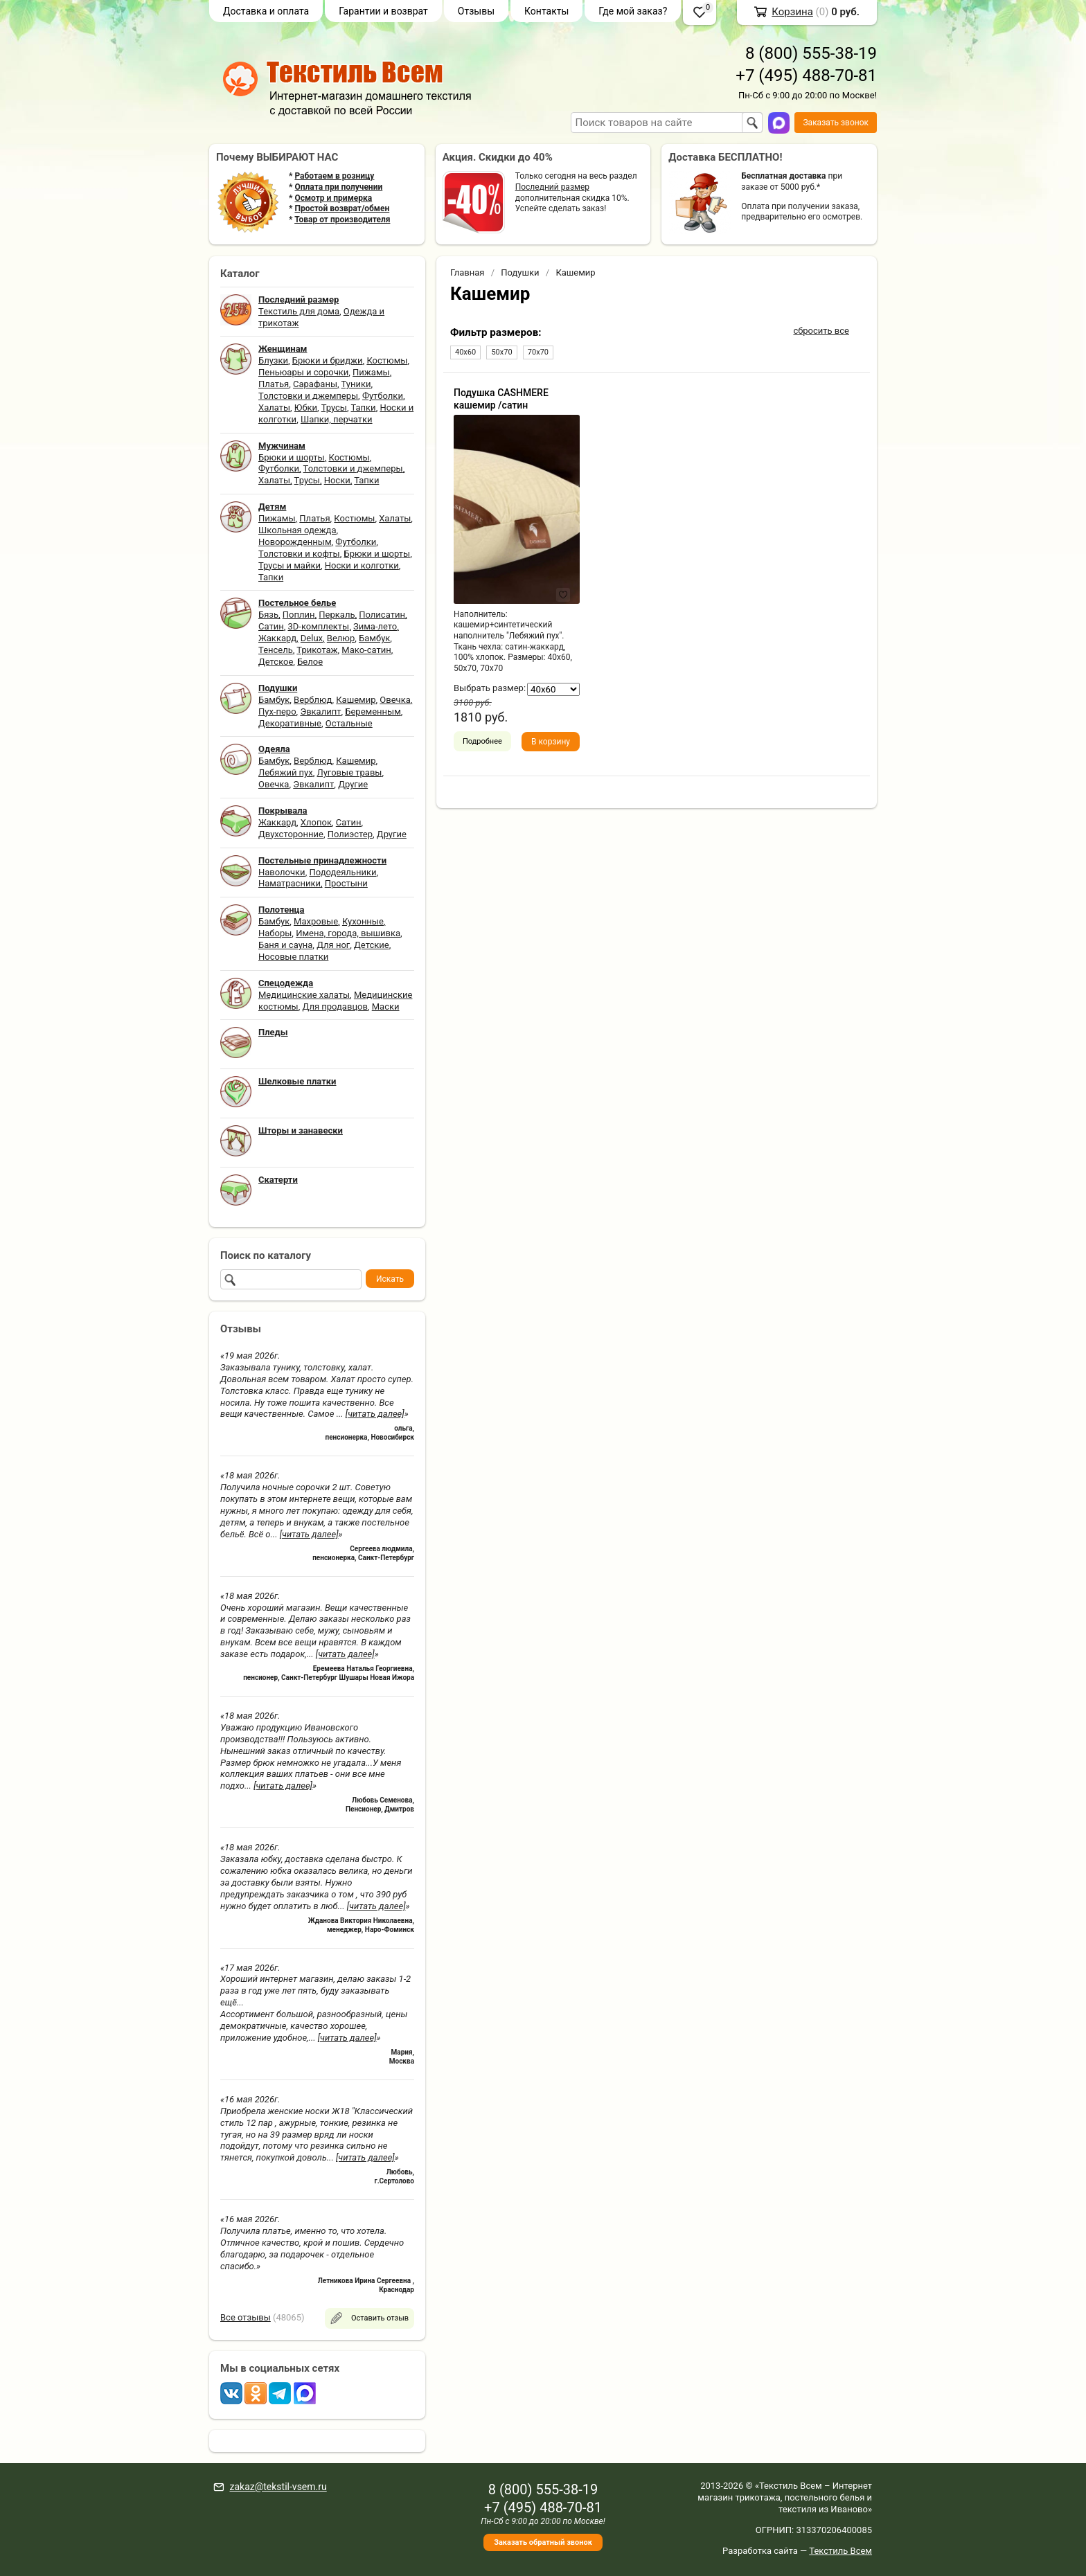 The height and width of the screenshot is (2576, 1086). Describe the element at coordinates (362, 407) in the screenshot. I see `Тапки` at that location.